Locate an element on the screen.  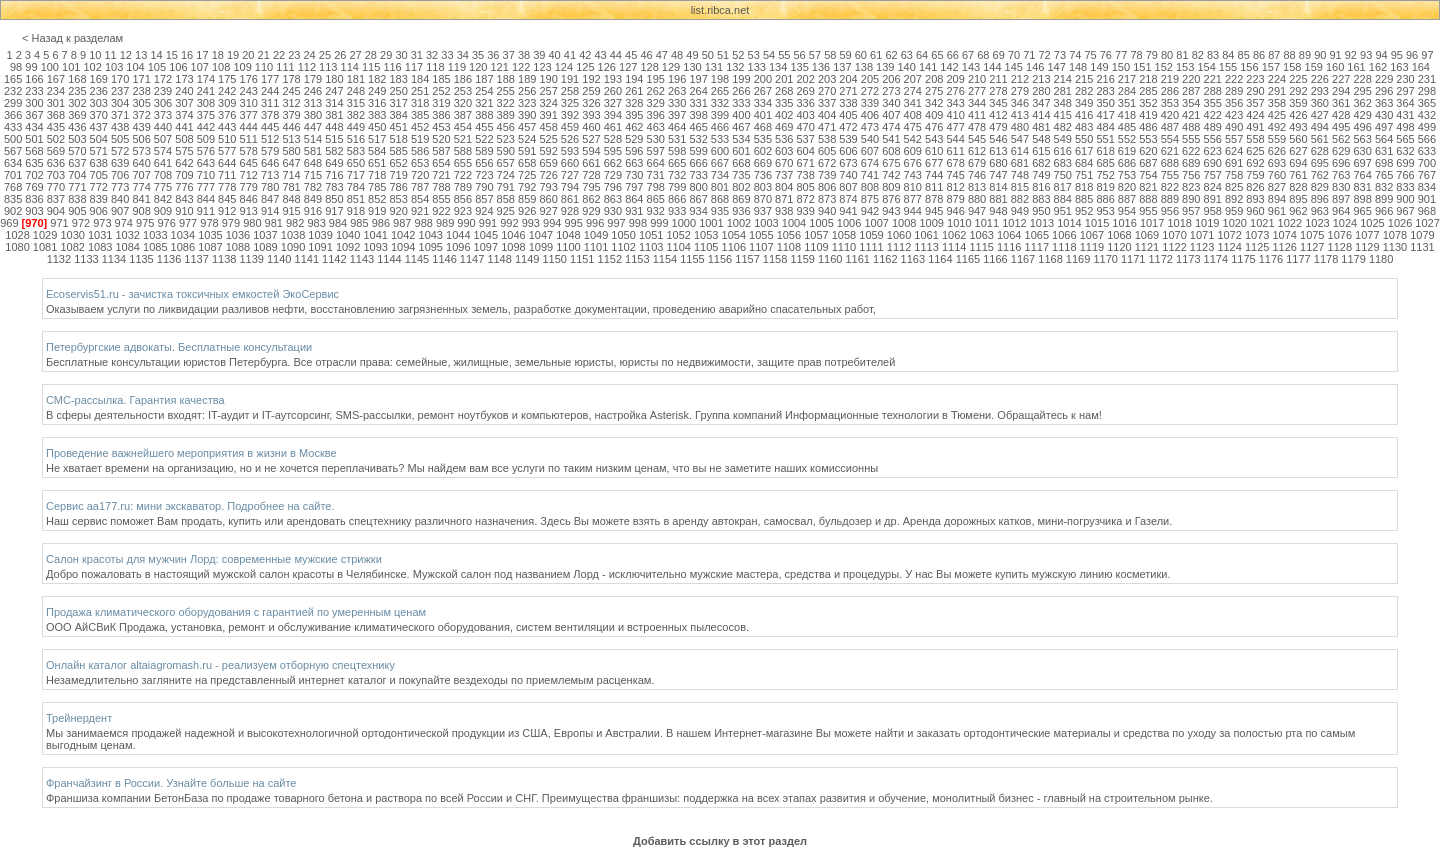
632 is located at coordinates (1405, 151).